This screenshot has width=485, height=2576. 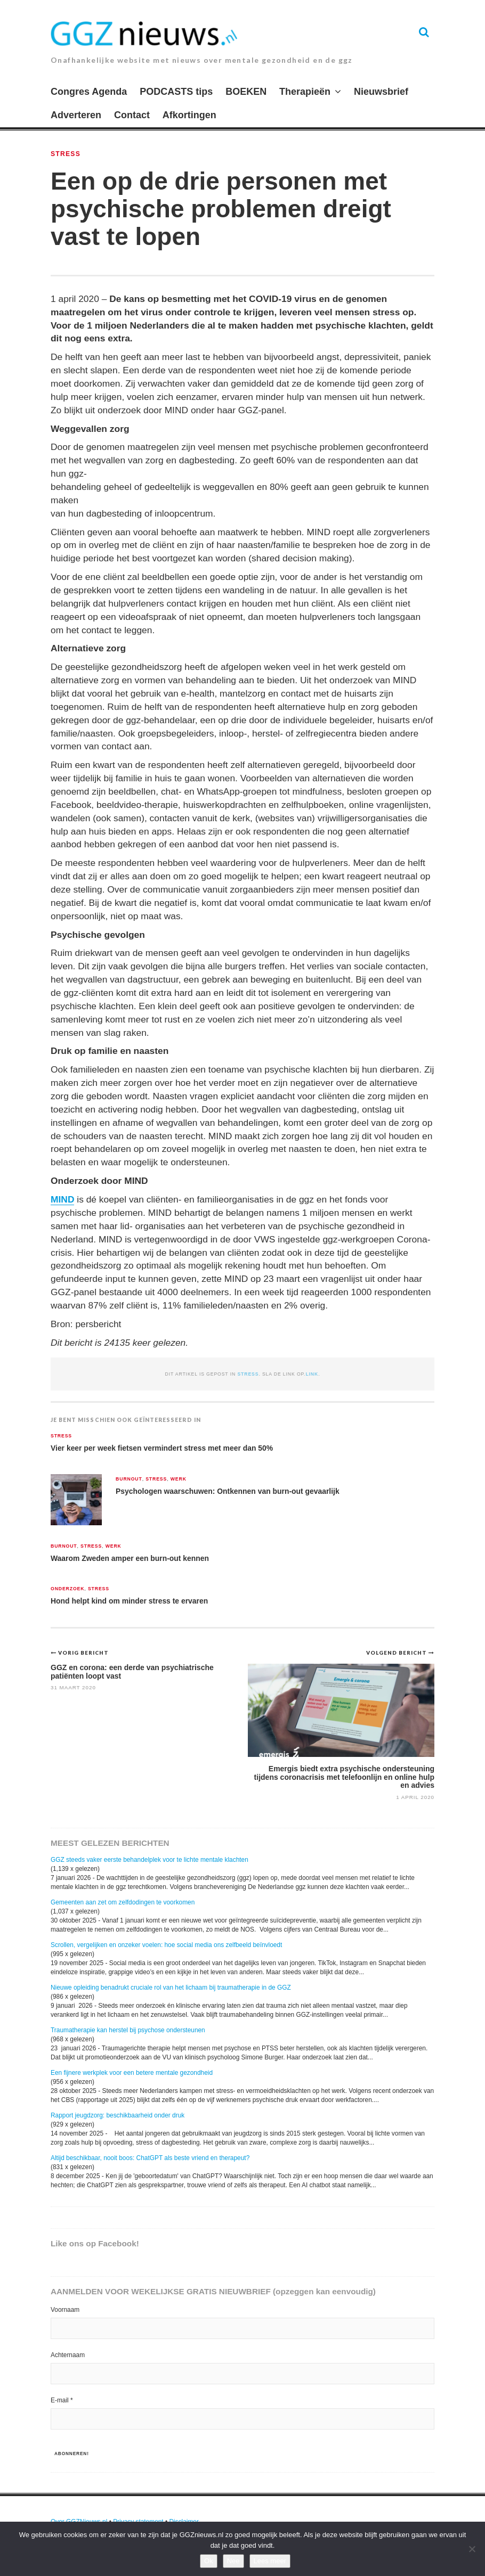 What do you see at coordinates (123, 1902) in the screenshot?
I see `Gemeenten aan zet om zelfdodingen te voorkomen` at bounding box center [123, 1902].